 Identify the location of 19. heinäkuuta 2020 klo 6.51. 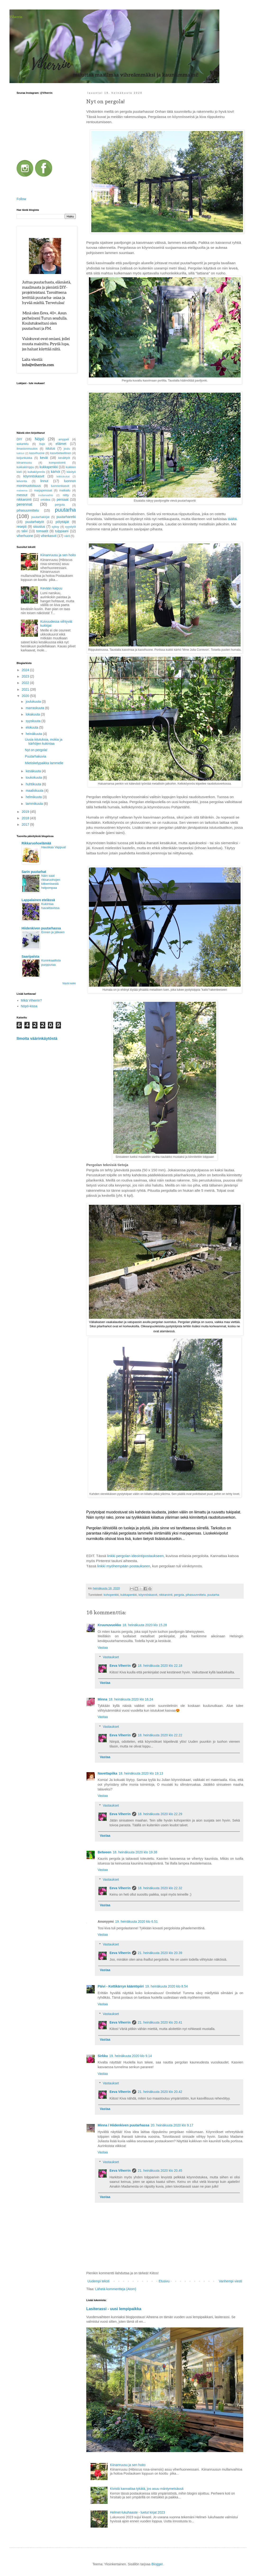
(136, 1921).